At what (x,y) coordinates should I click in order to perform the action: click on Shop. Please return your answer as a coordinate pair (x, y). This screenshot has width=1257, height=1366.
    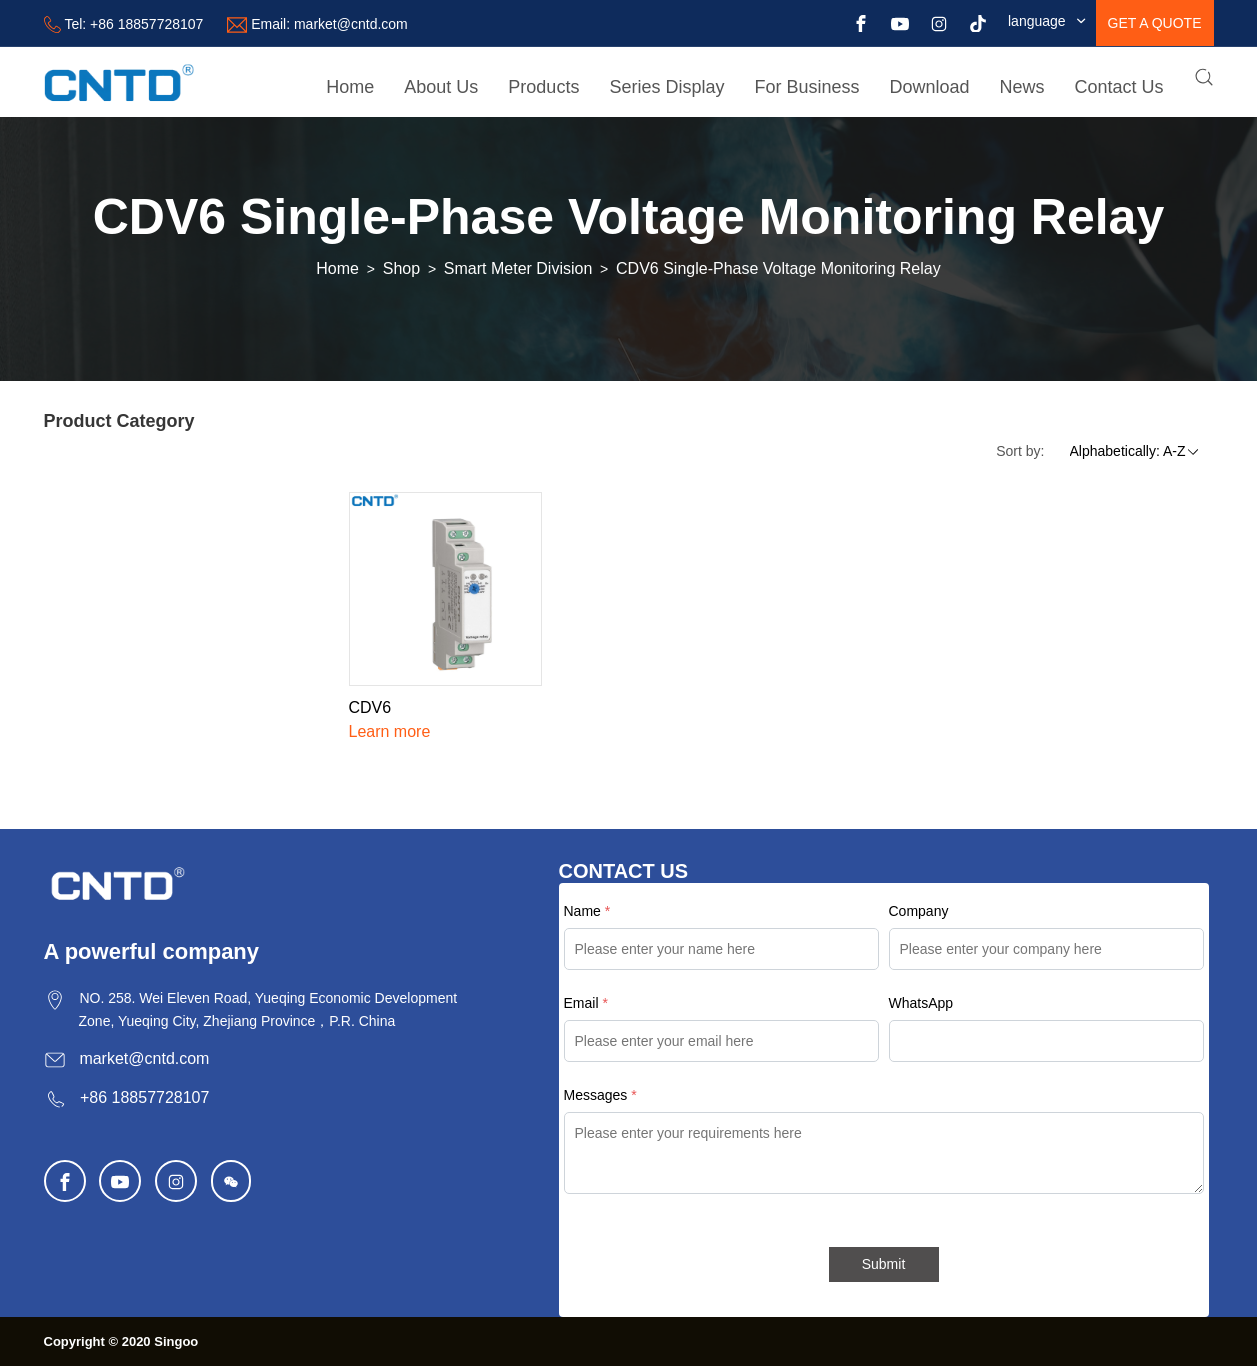
    Looking at the image, I should click on (401, 268).